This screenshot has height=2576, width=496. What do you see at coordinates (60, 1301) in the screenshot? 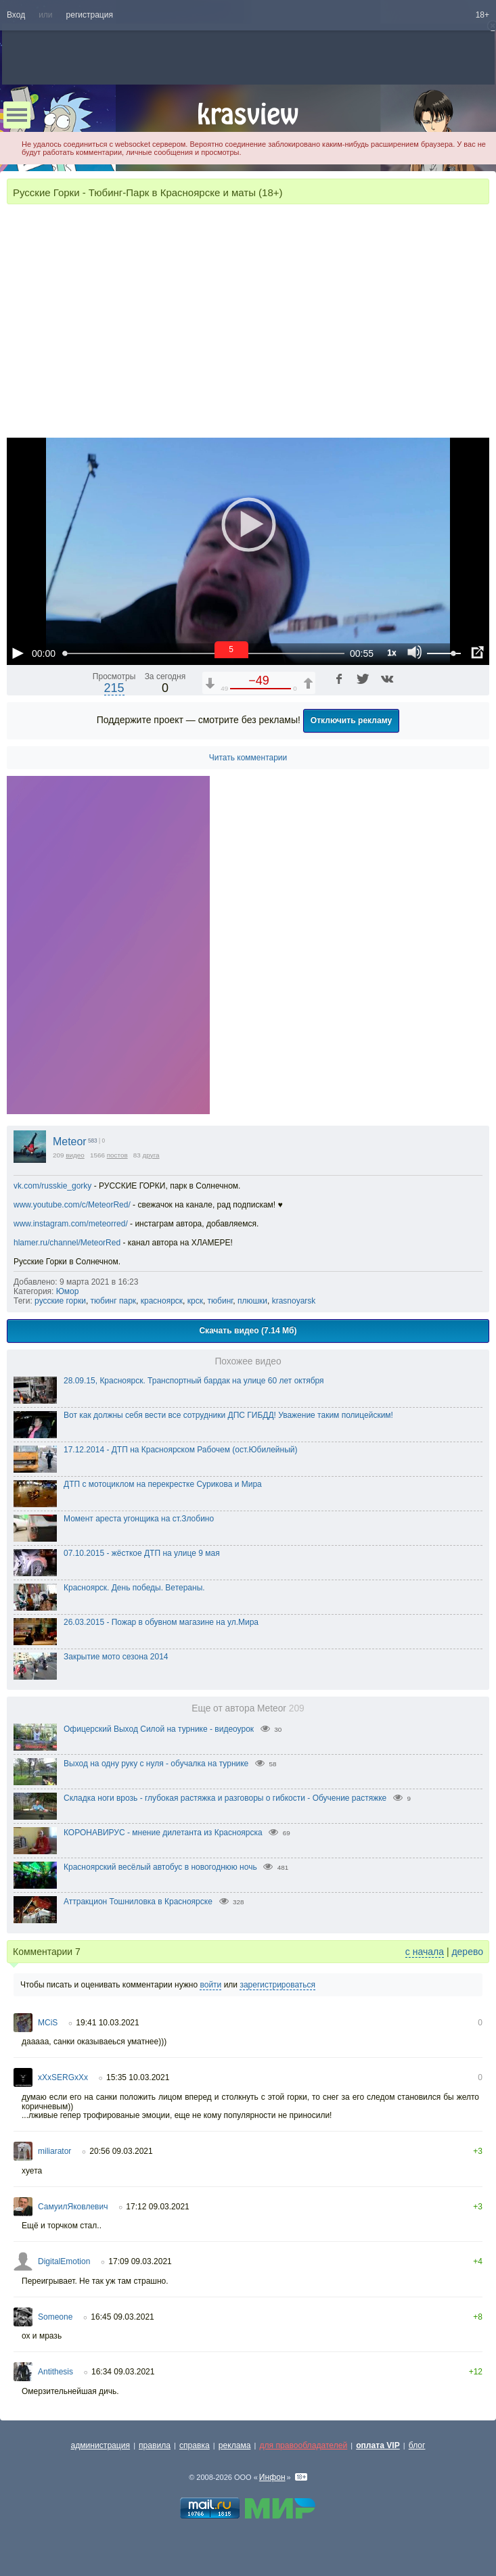
I see `русские горки` at bounding box center [60, 1301].